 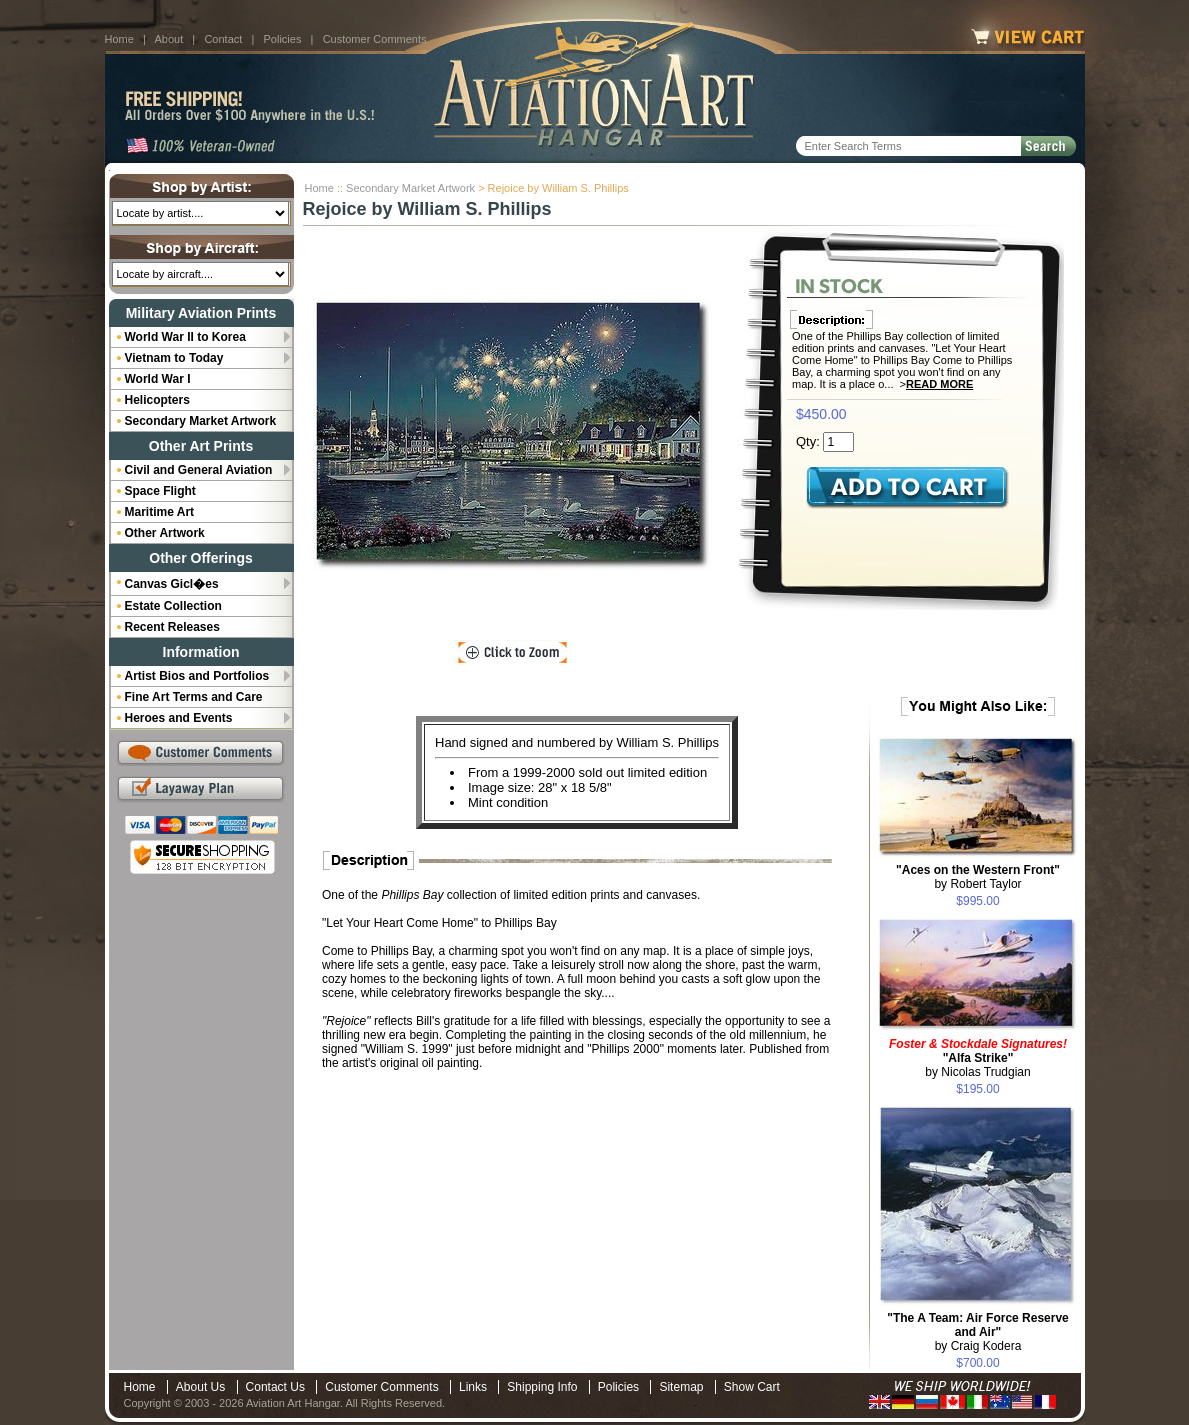 I want to click on Heroes and Events, so click(x=179, y=718).